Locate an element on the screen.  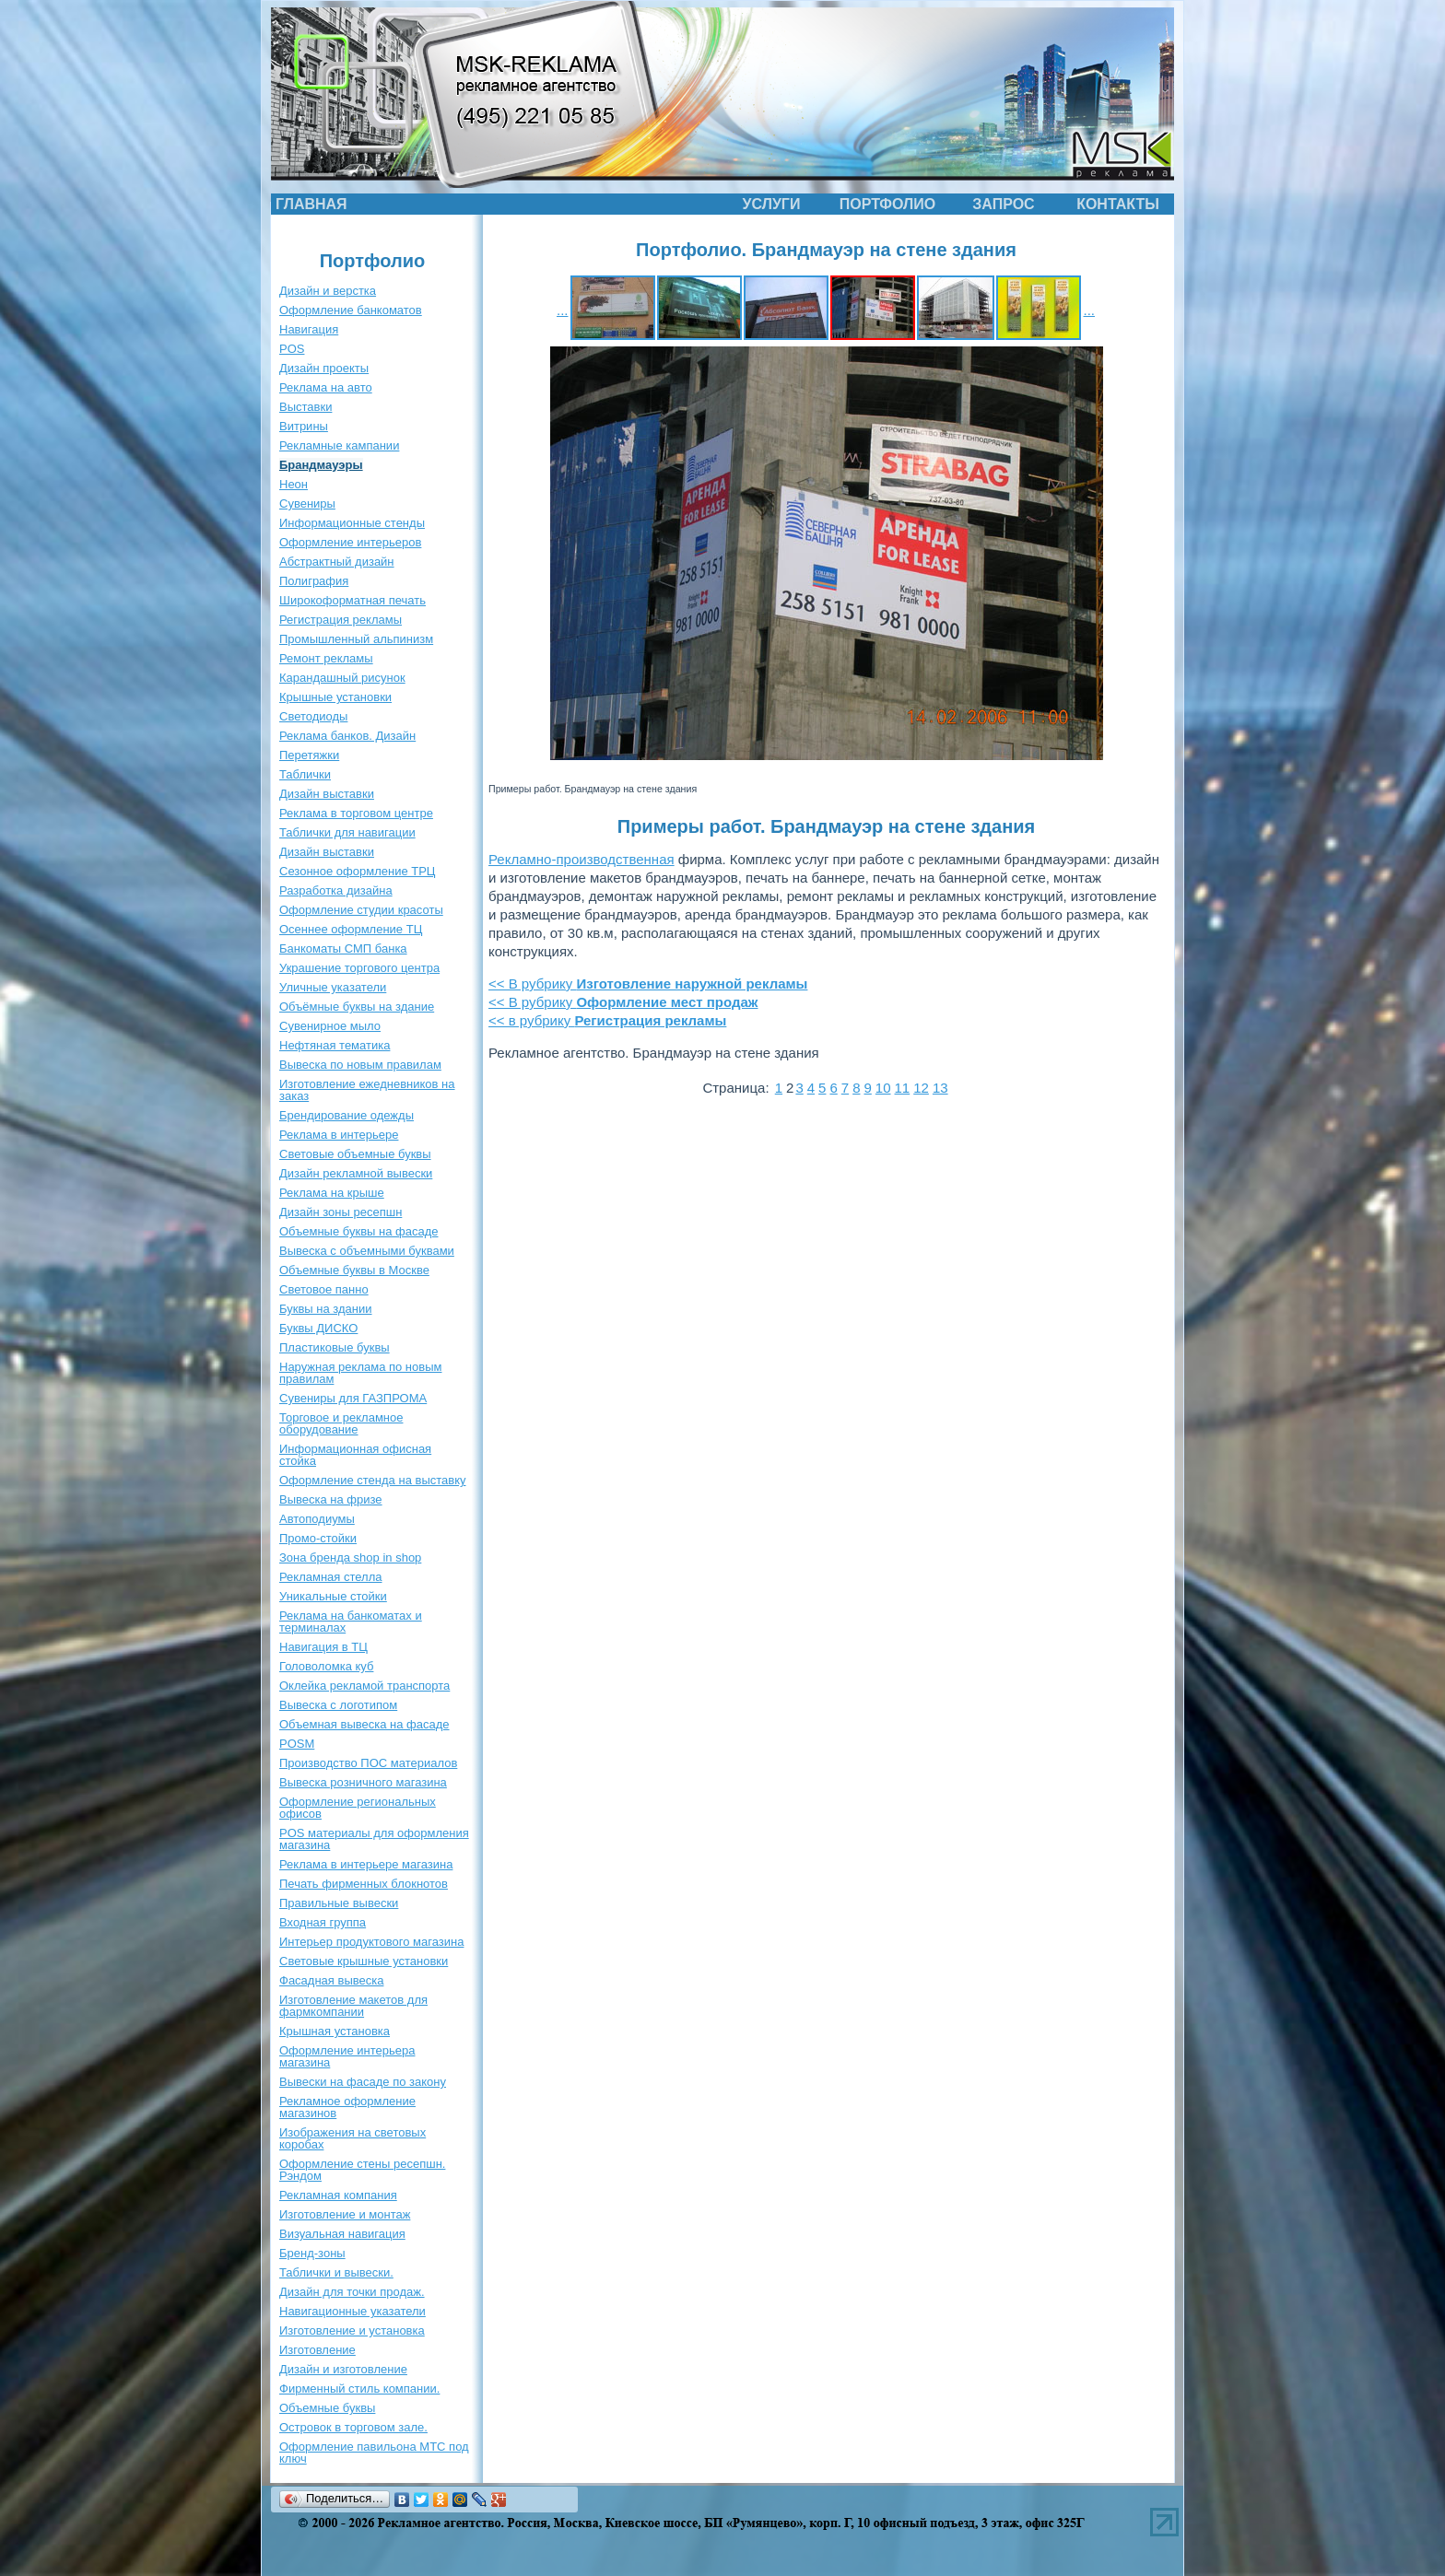
Выставки is located at coordinates (305, 407).